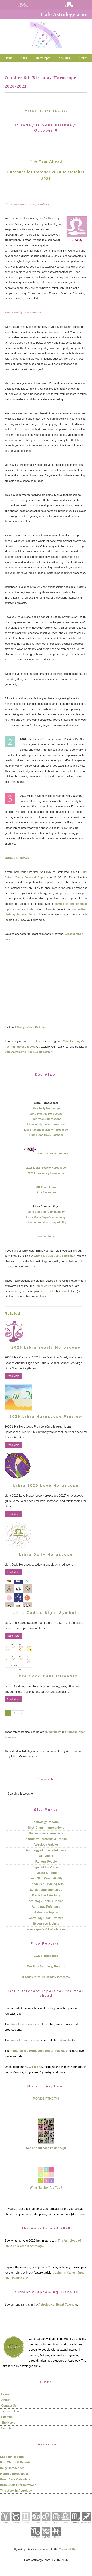 Image resolution: width=92 pixels, height=2576 pixels. What do you see at coordinates (35, 2546) in the screenshot?
I see `[See Capricorn sign pages]` at bounding box center [35, 2546].